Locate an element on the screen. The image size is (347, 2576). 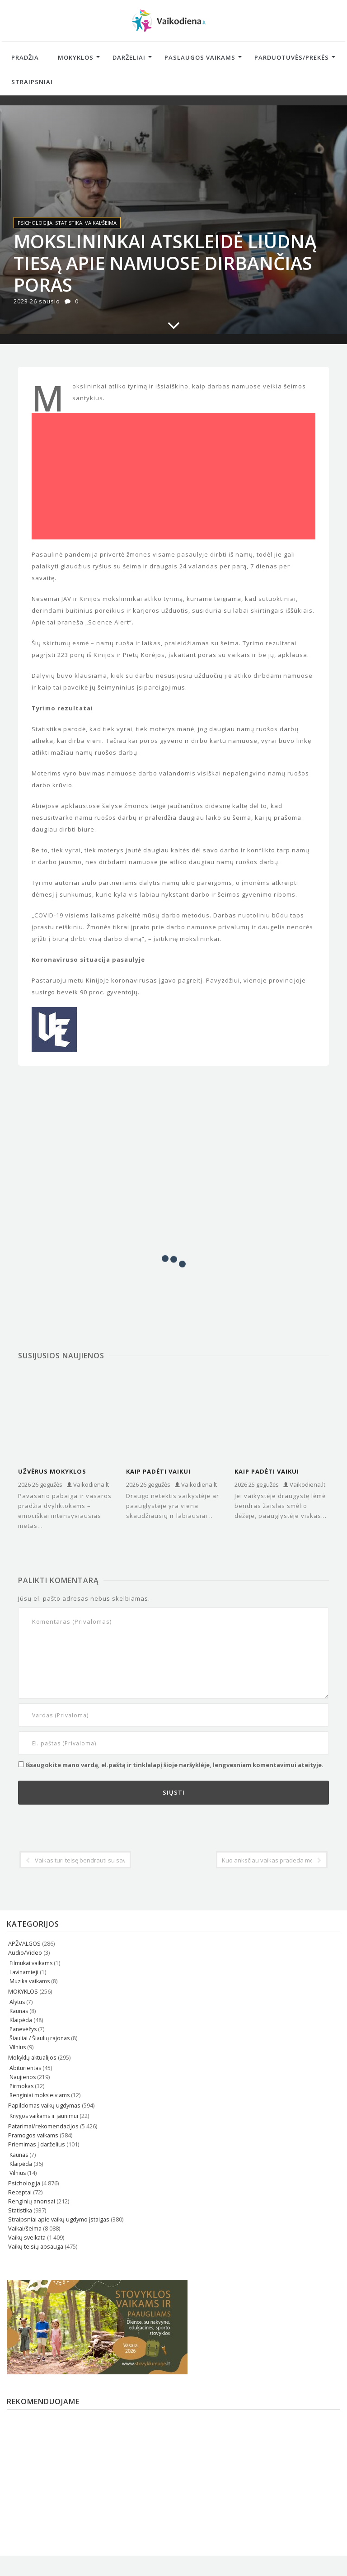
Renginių anonsai is located at coordinates (31, 2201).